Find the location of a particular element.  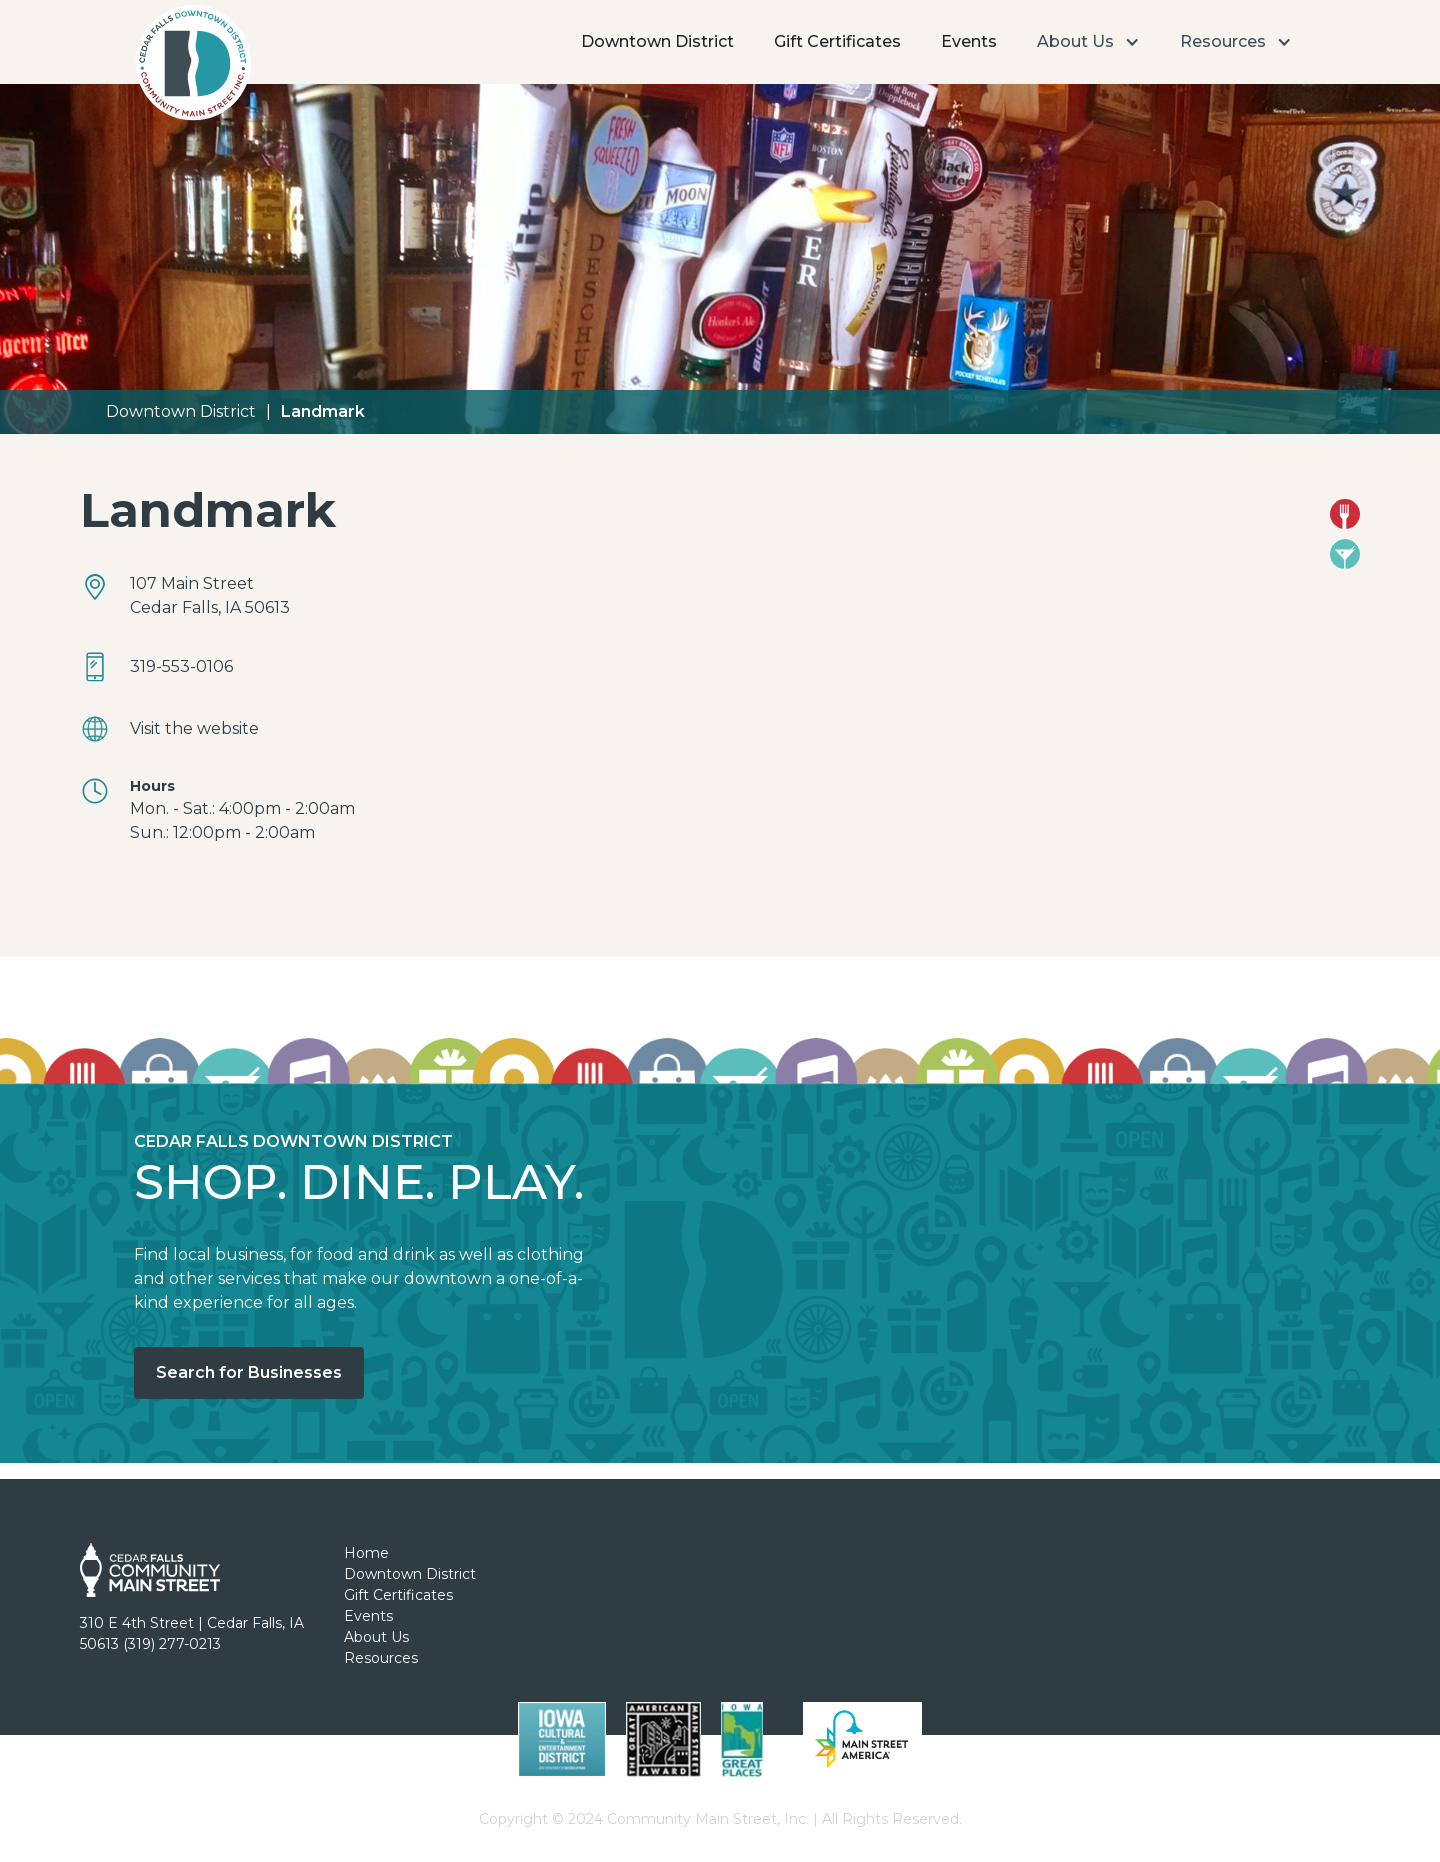

Resources is located at coordinates (381, 1658).